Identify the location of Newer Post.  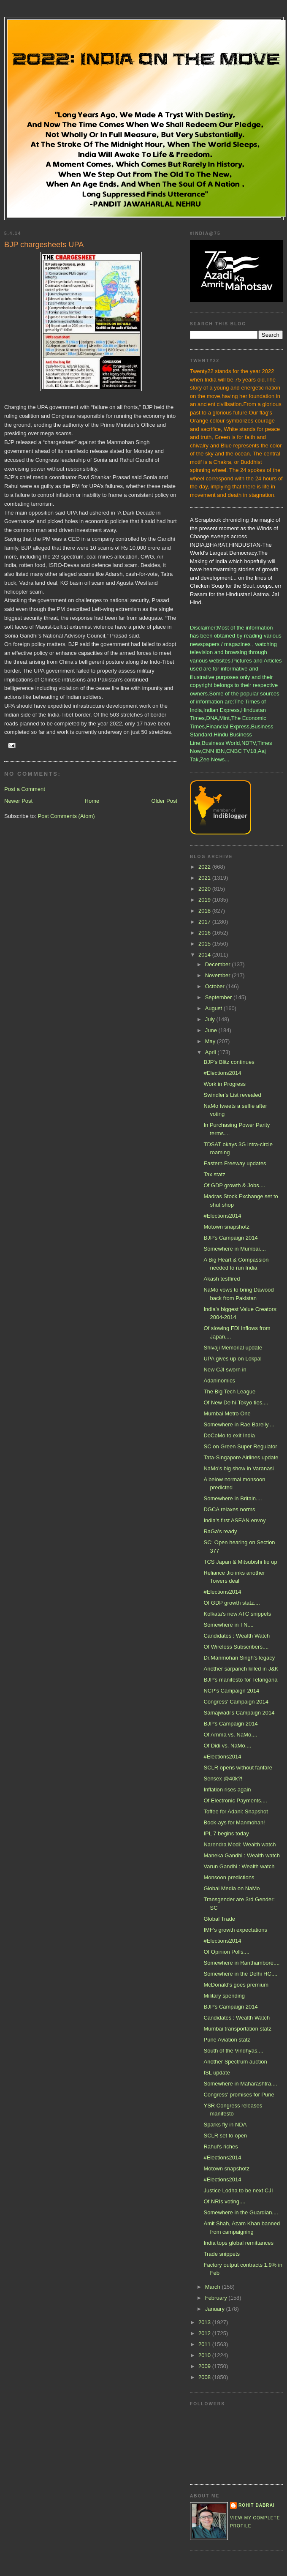
(18, 801).